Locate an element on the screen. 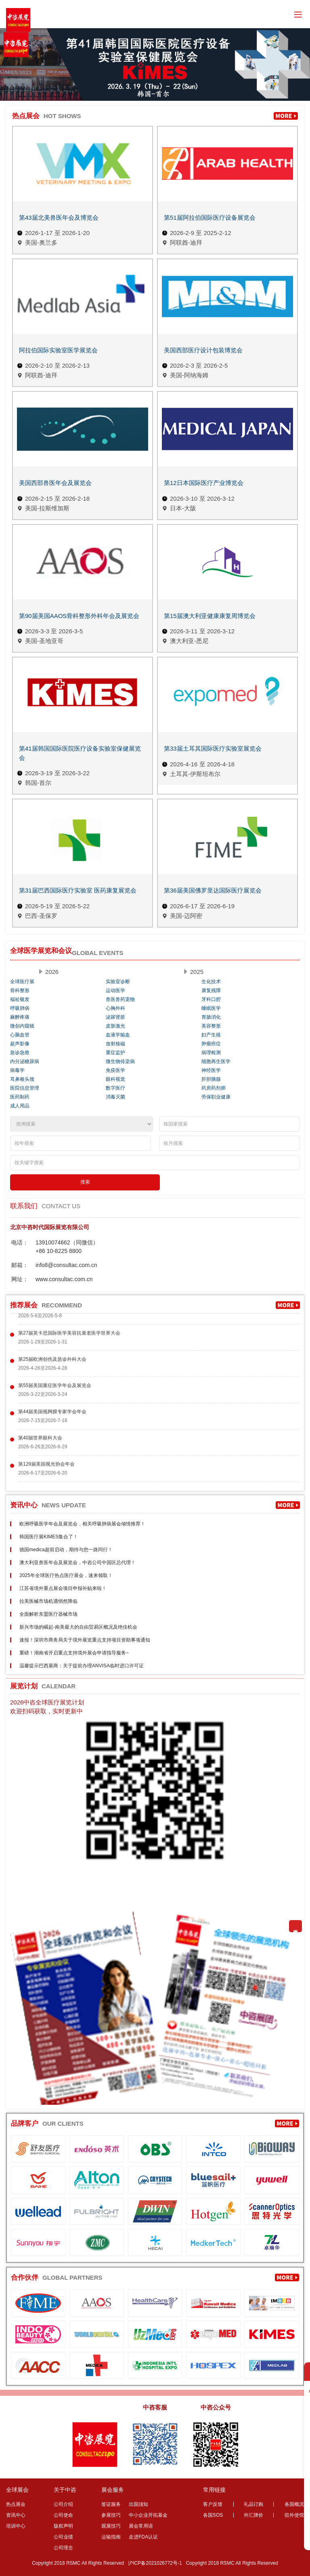  心胸外科 is located at coordinates (115, 1008).